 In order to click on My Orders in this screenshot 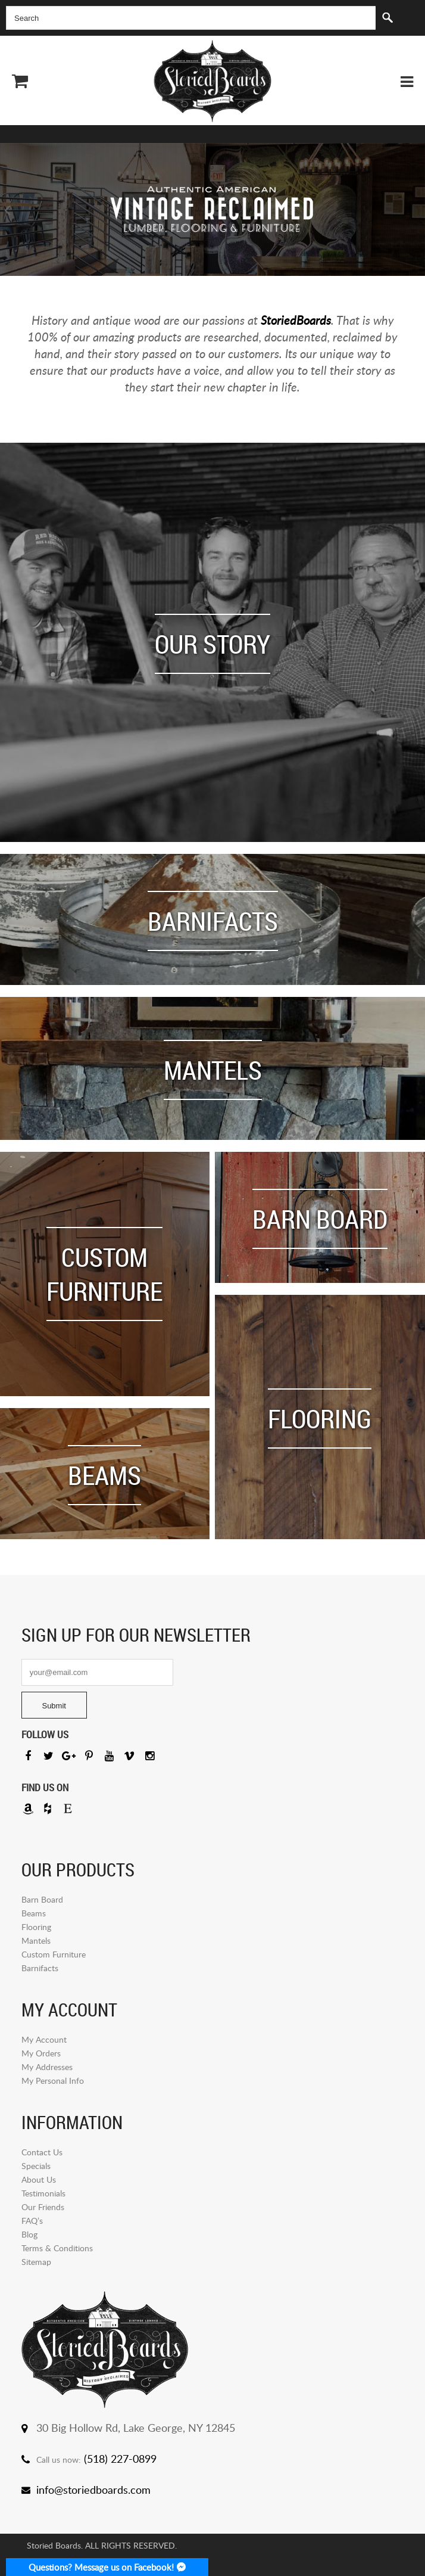, I will do `click(41, 2053)`.